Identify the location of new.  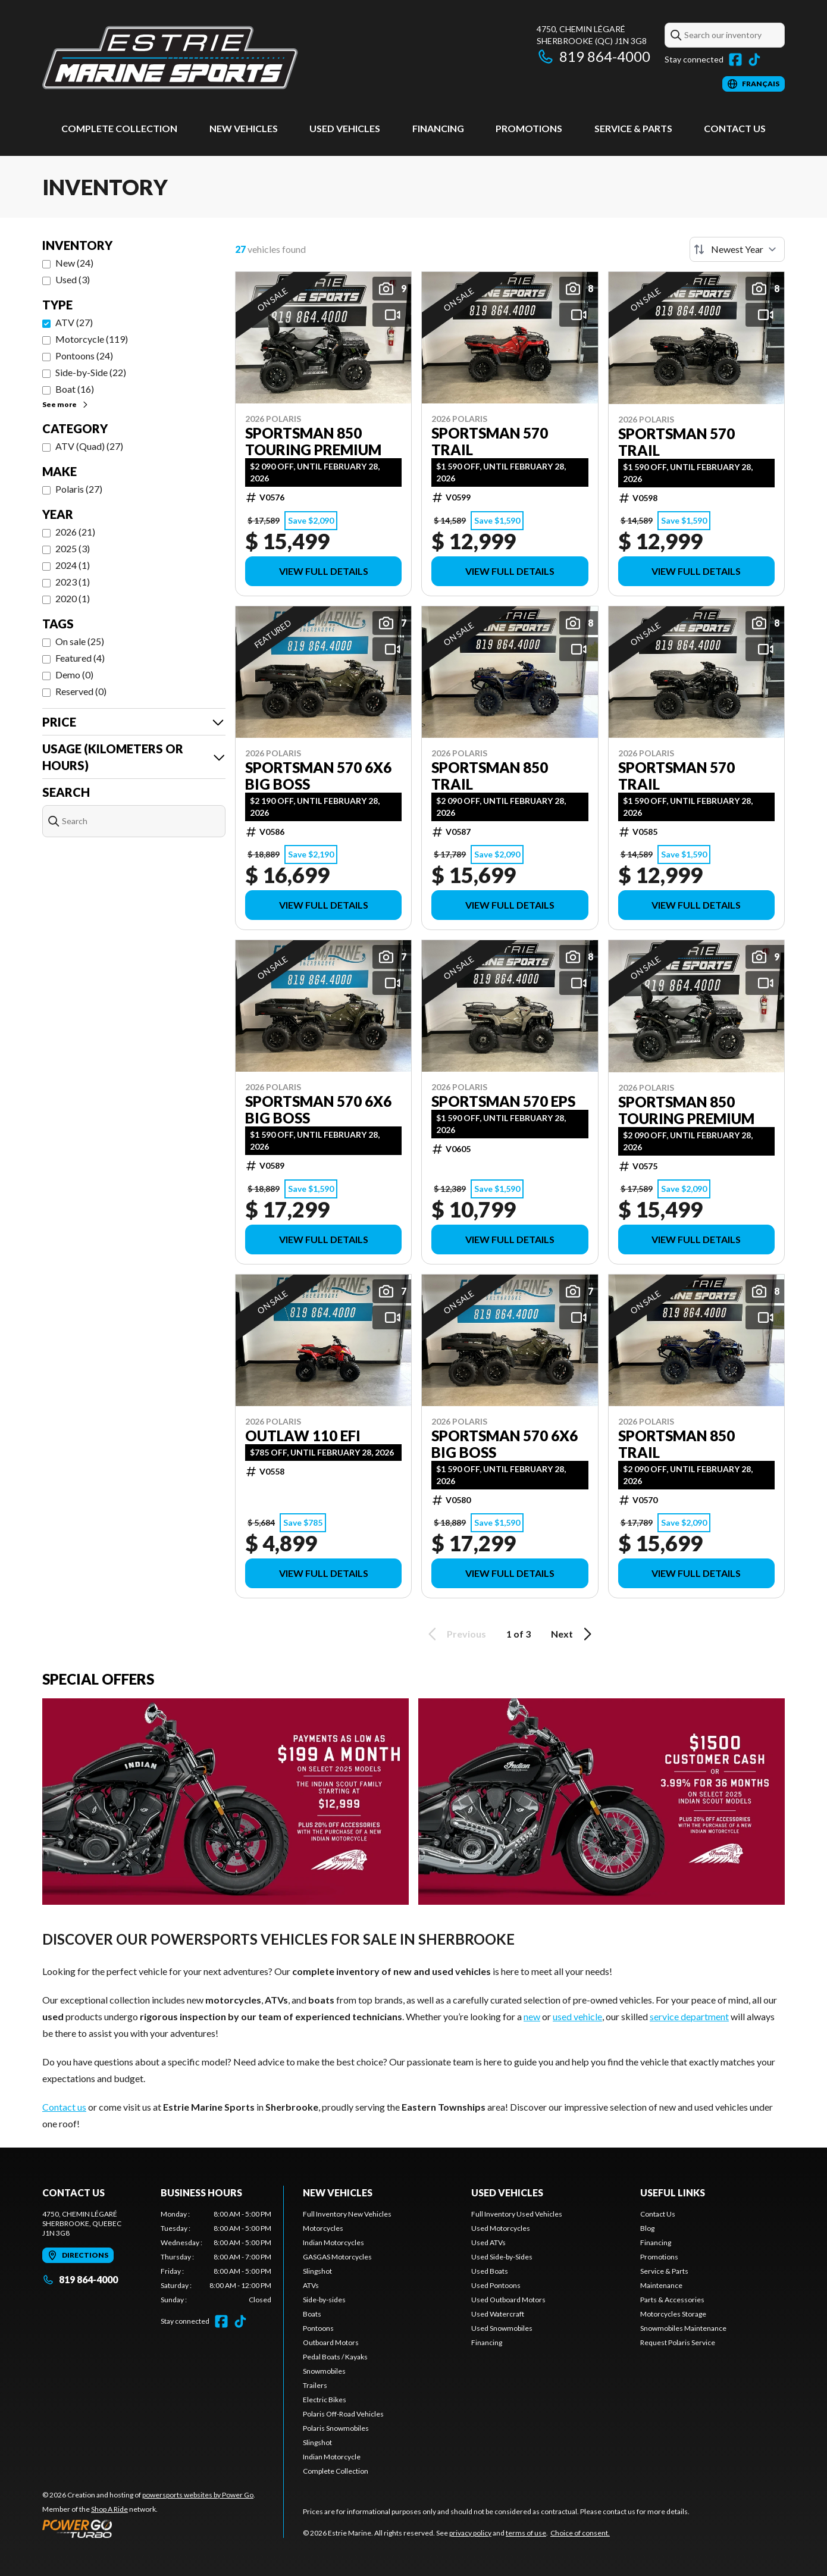
(532, 2016).